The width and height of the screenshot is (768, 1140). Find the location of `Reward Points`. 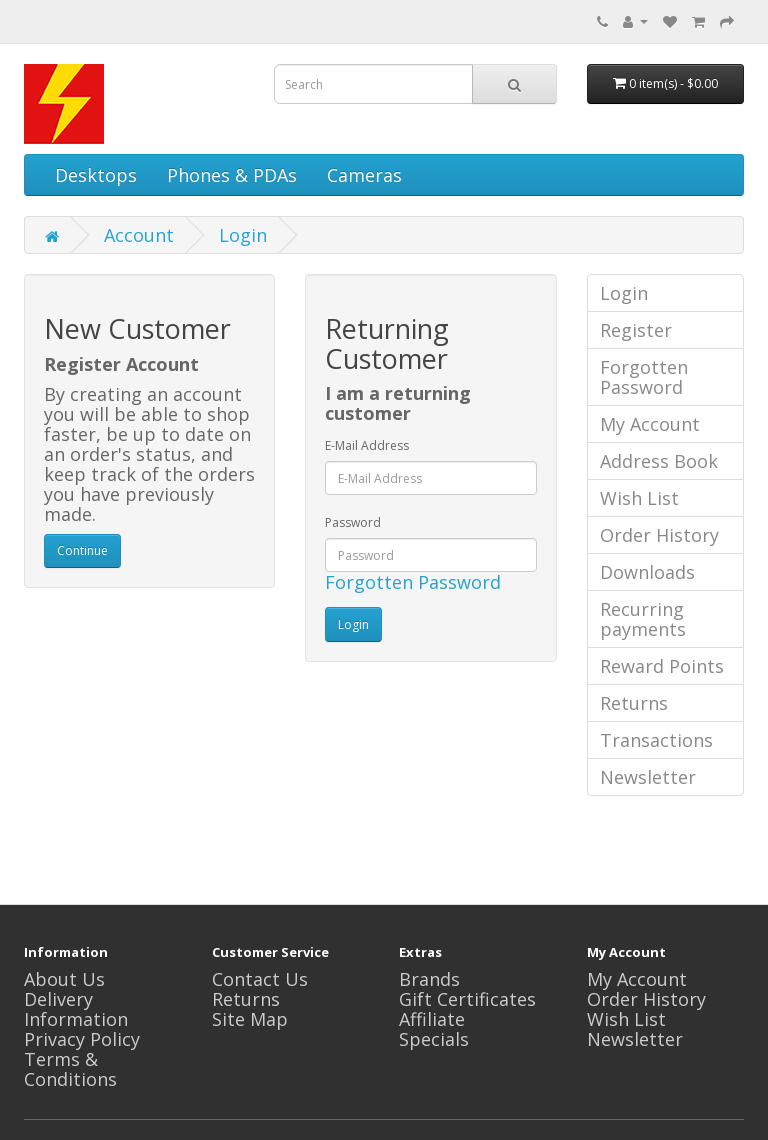

Reward Points is located at coordinates (662, 666).